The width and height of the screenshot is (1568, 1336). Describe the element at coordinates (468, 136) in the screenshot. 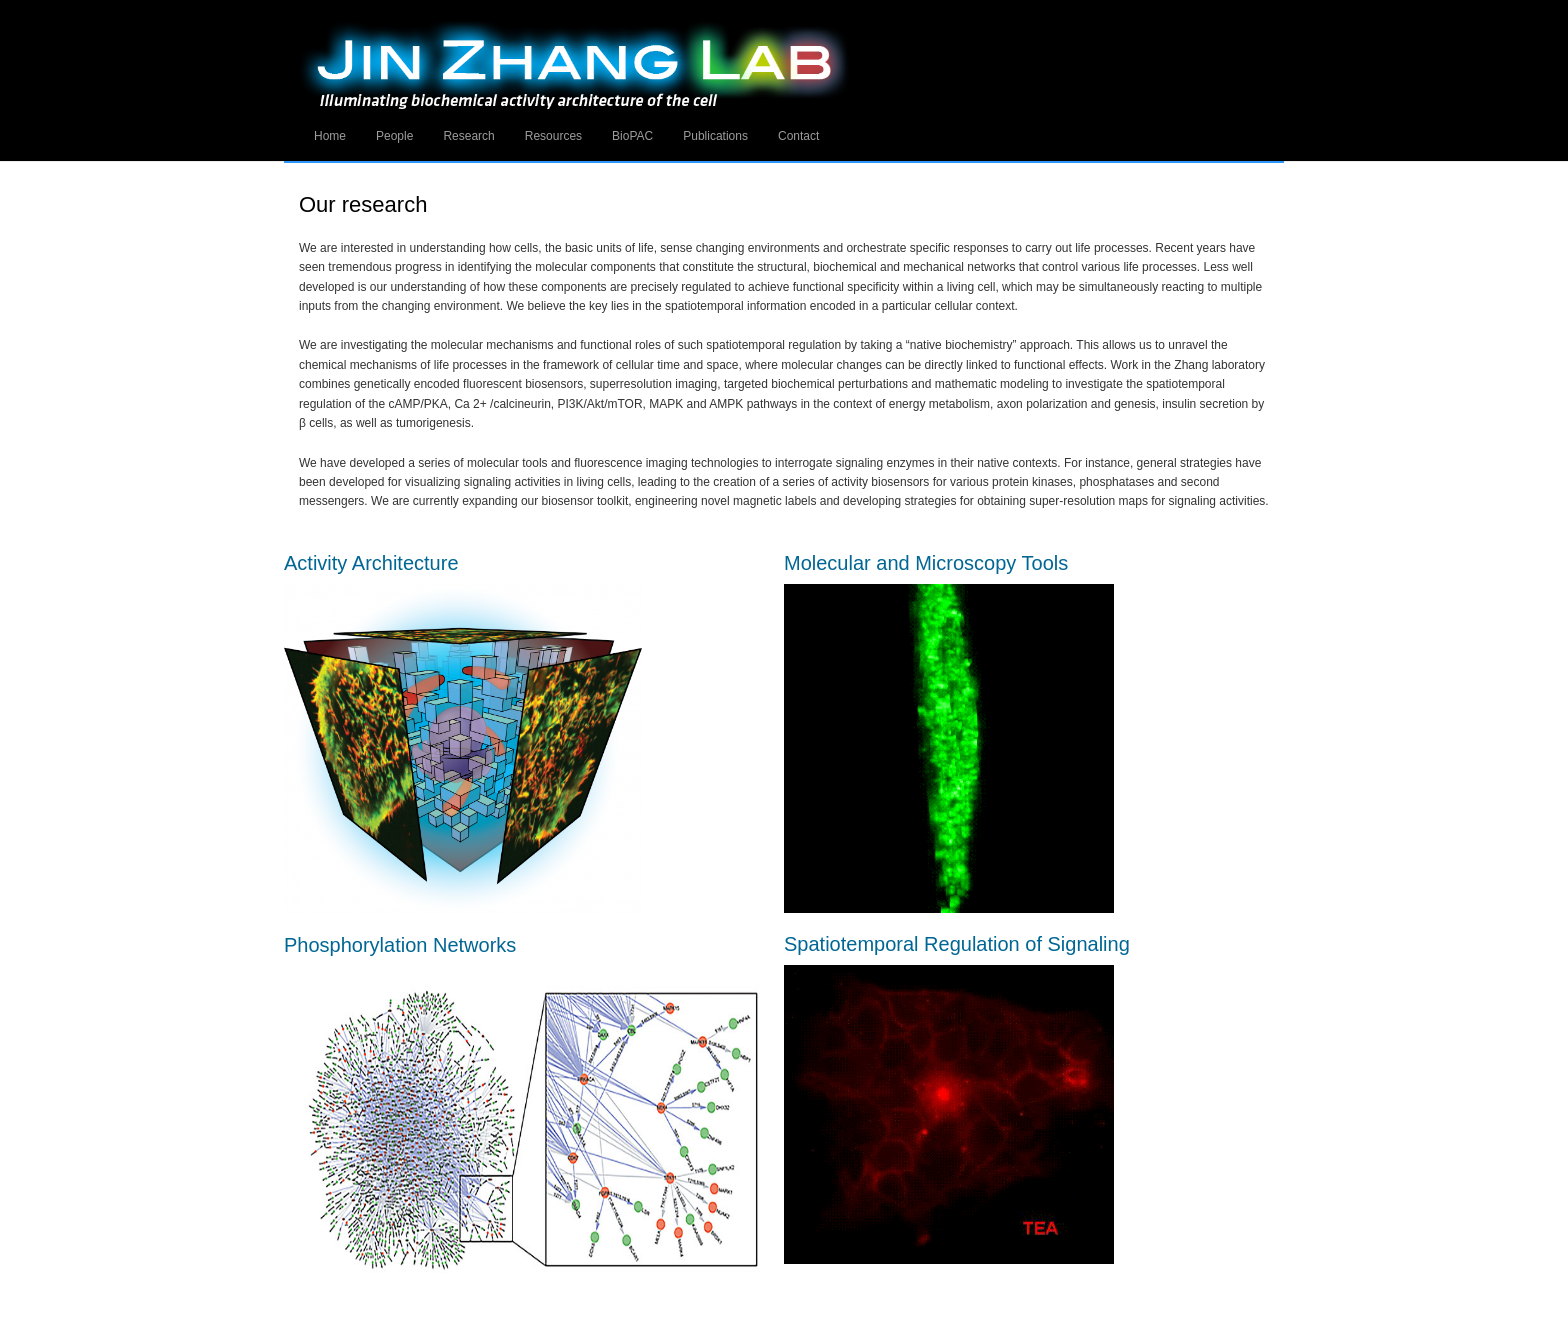

I see `Research` at that location.